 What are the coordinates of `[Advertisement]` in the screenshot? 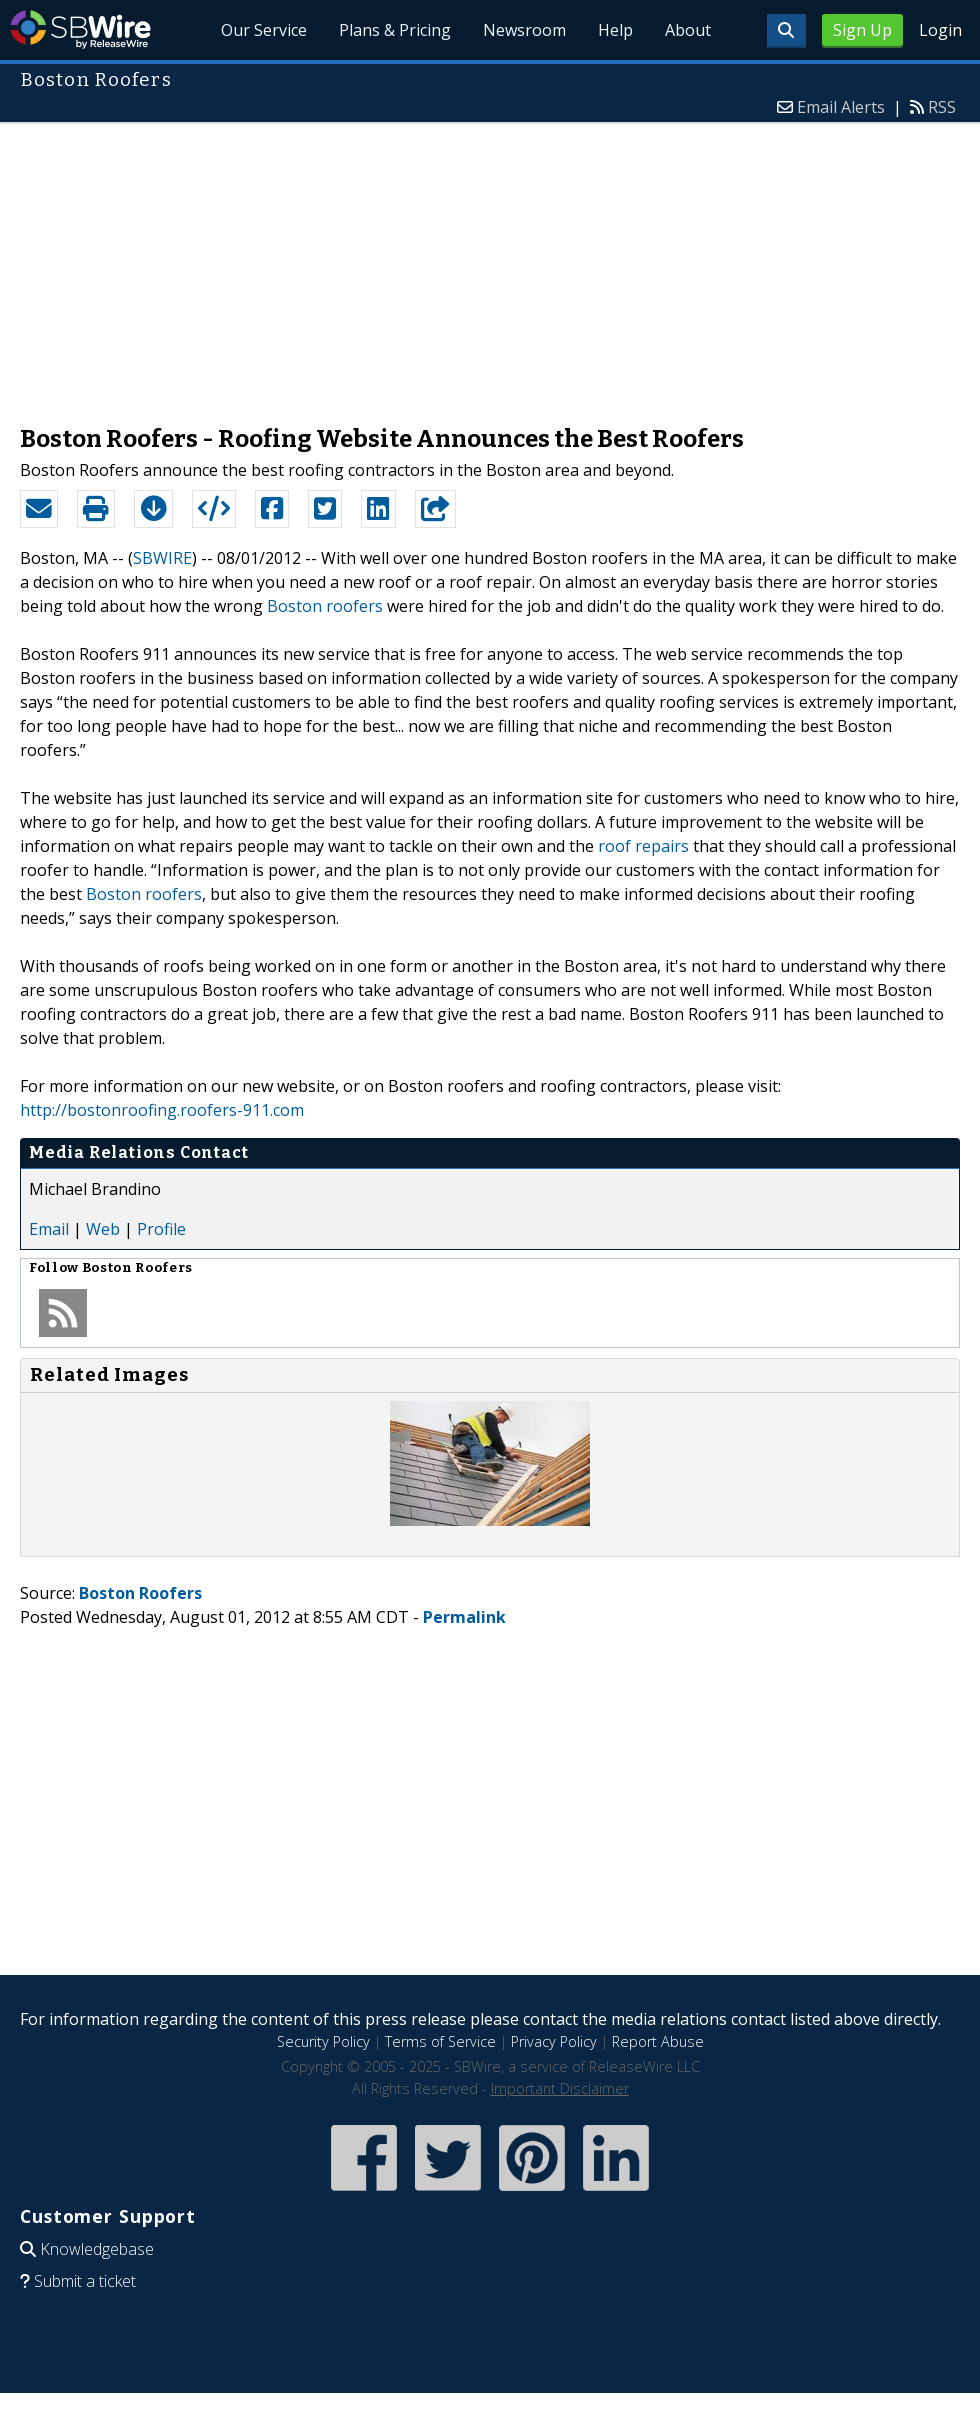 It's located at (490, 264).